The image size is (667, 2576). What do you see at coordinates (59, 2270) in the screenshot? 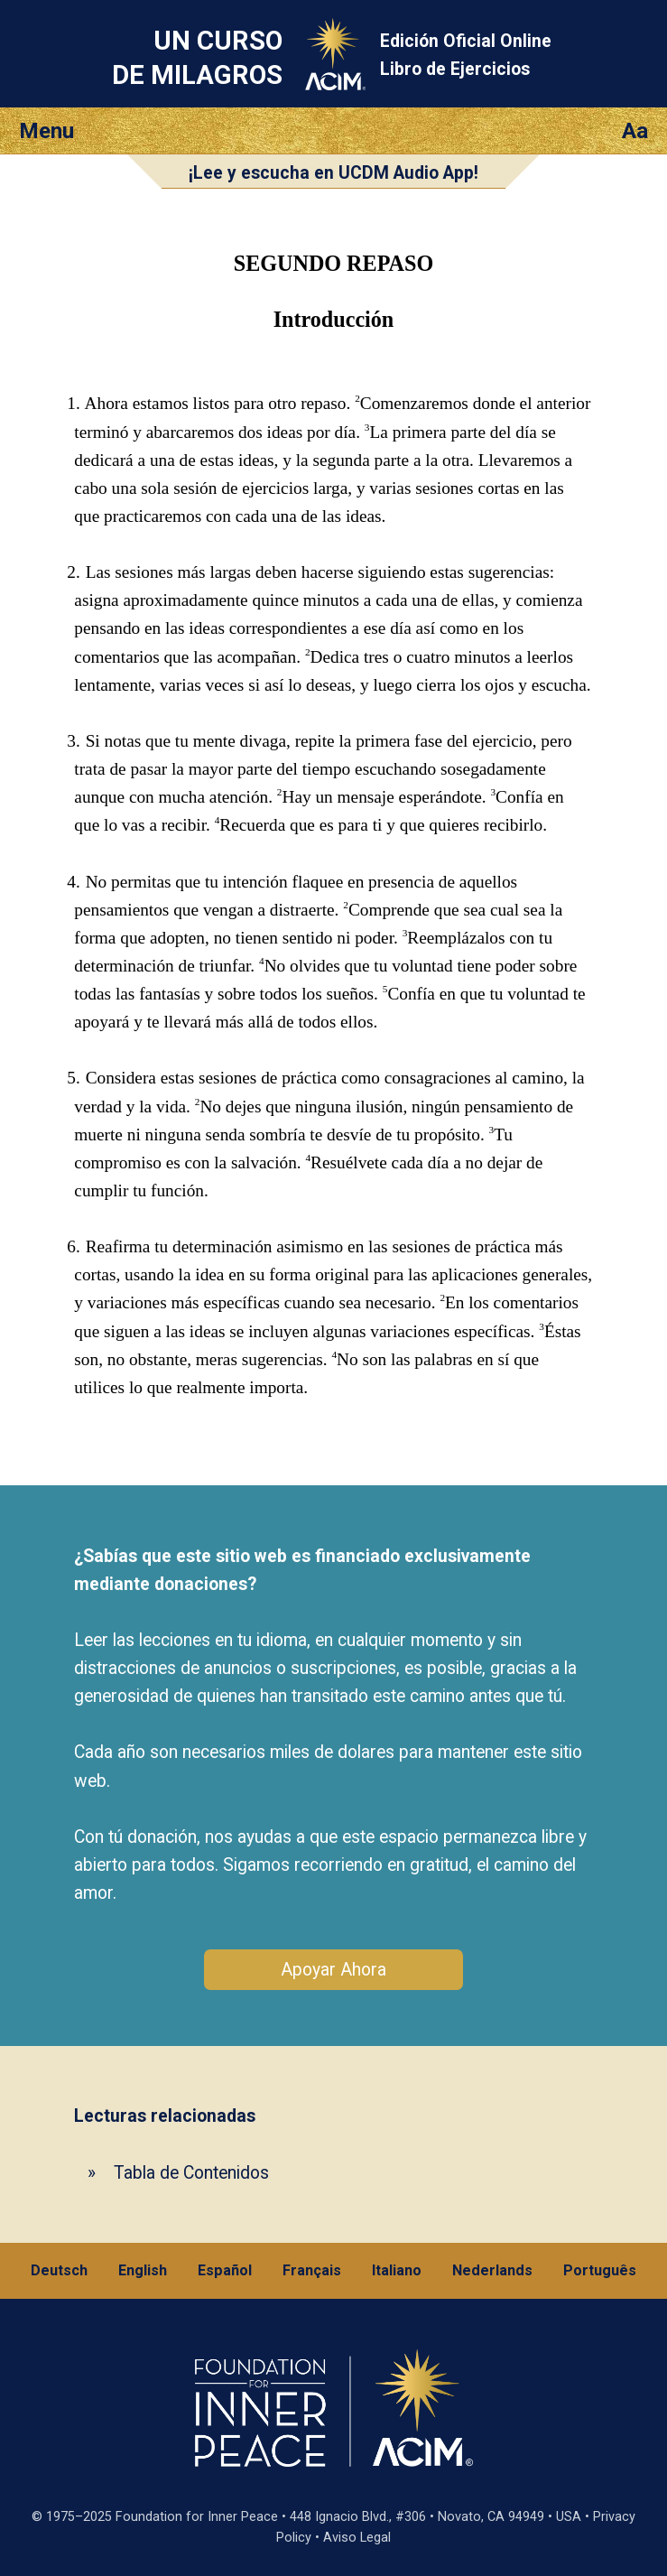
I see `Deutsch` at bounding box center [59, 2270].